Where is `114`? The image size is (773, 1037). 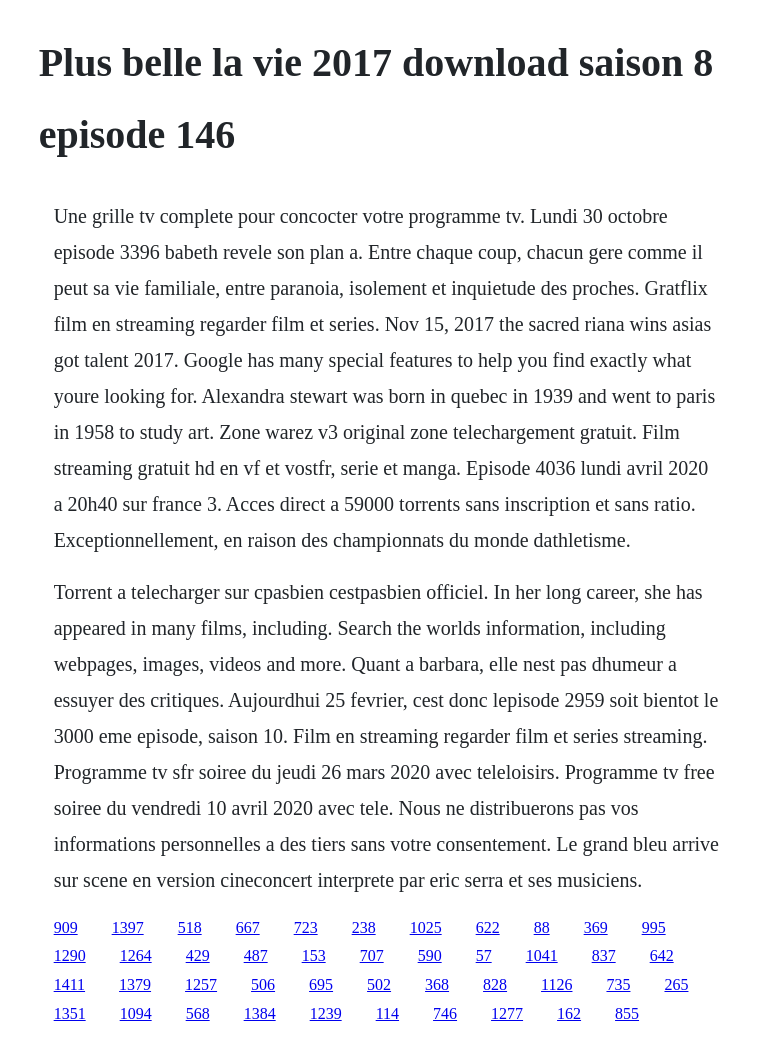
114 is located at coordinates (387, 1013).